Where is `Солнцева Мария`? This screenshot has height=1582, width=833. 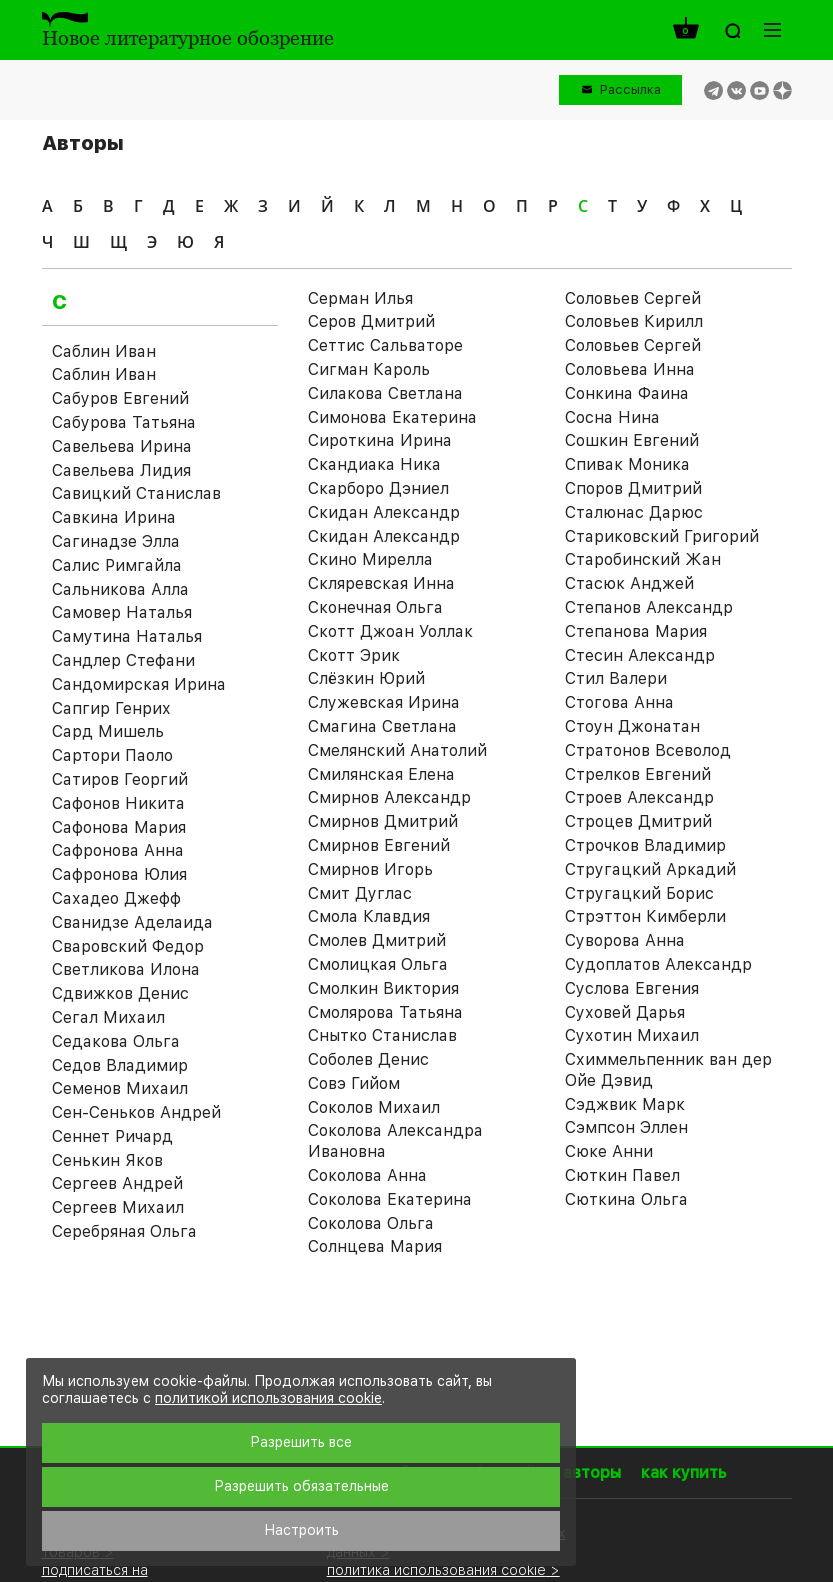
Солнцева Мария is located at coordinates (375, 1246).